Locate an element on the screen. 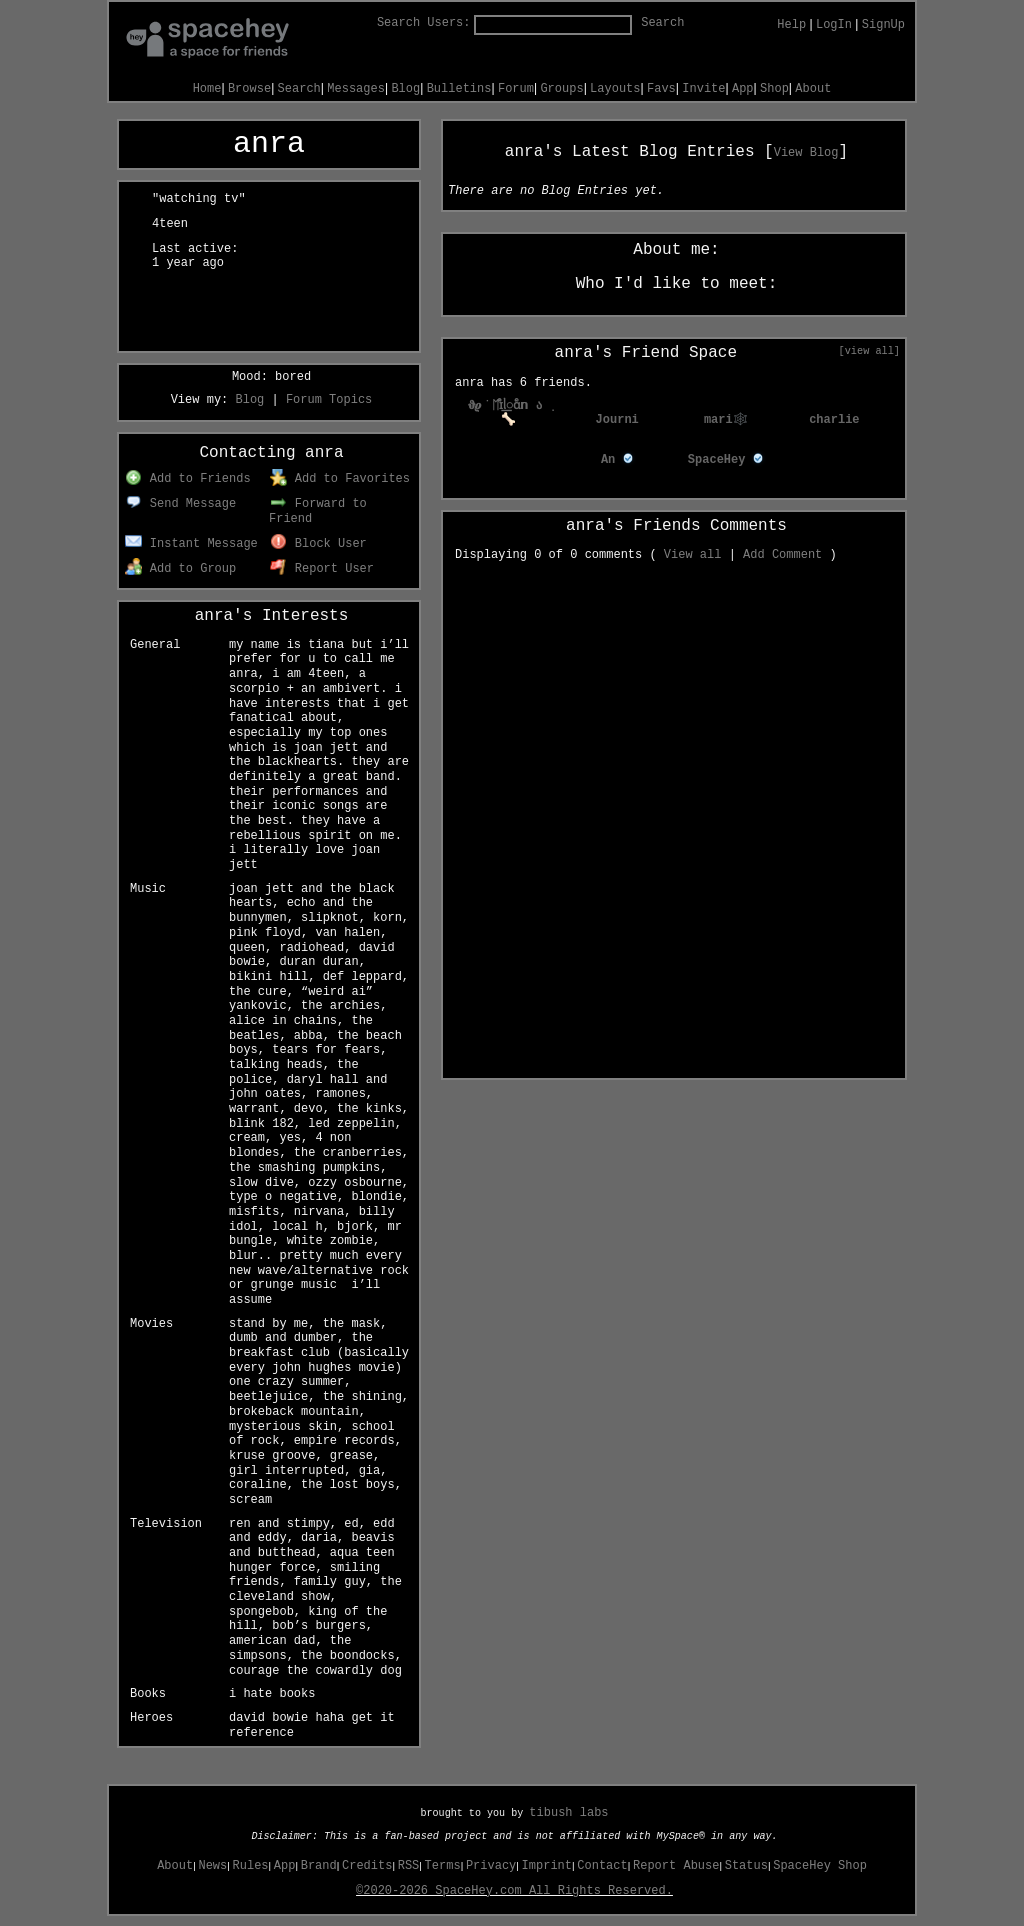 The image size is (1024, 1926). Rules is located at coordinates (251, 1866).